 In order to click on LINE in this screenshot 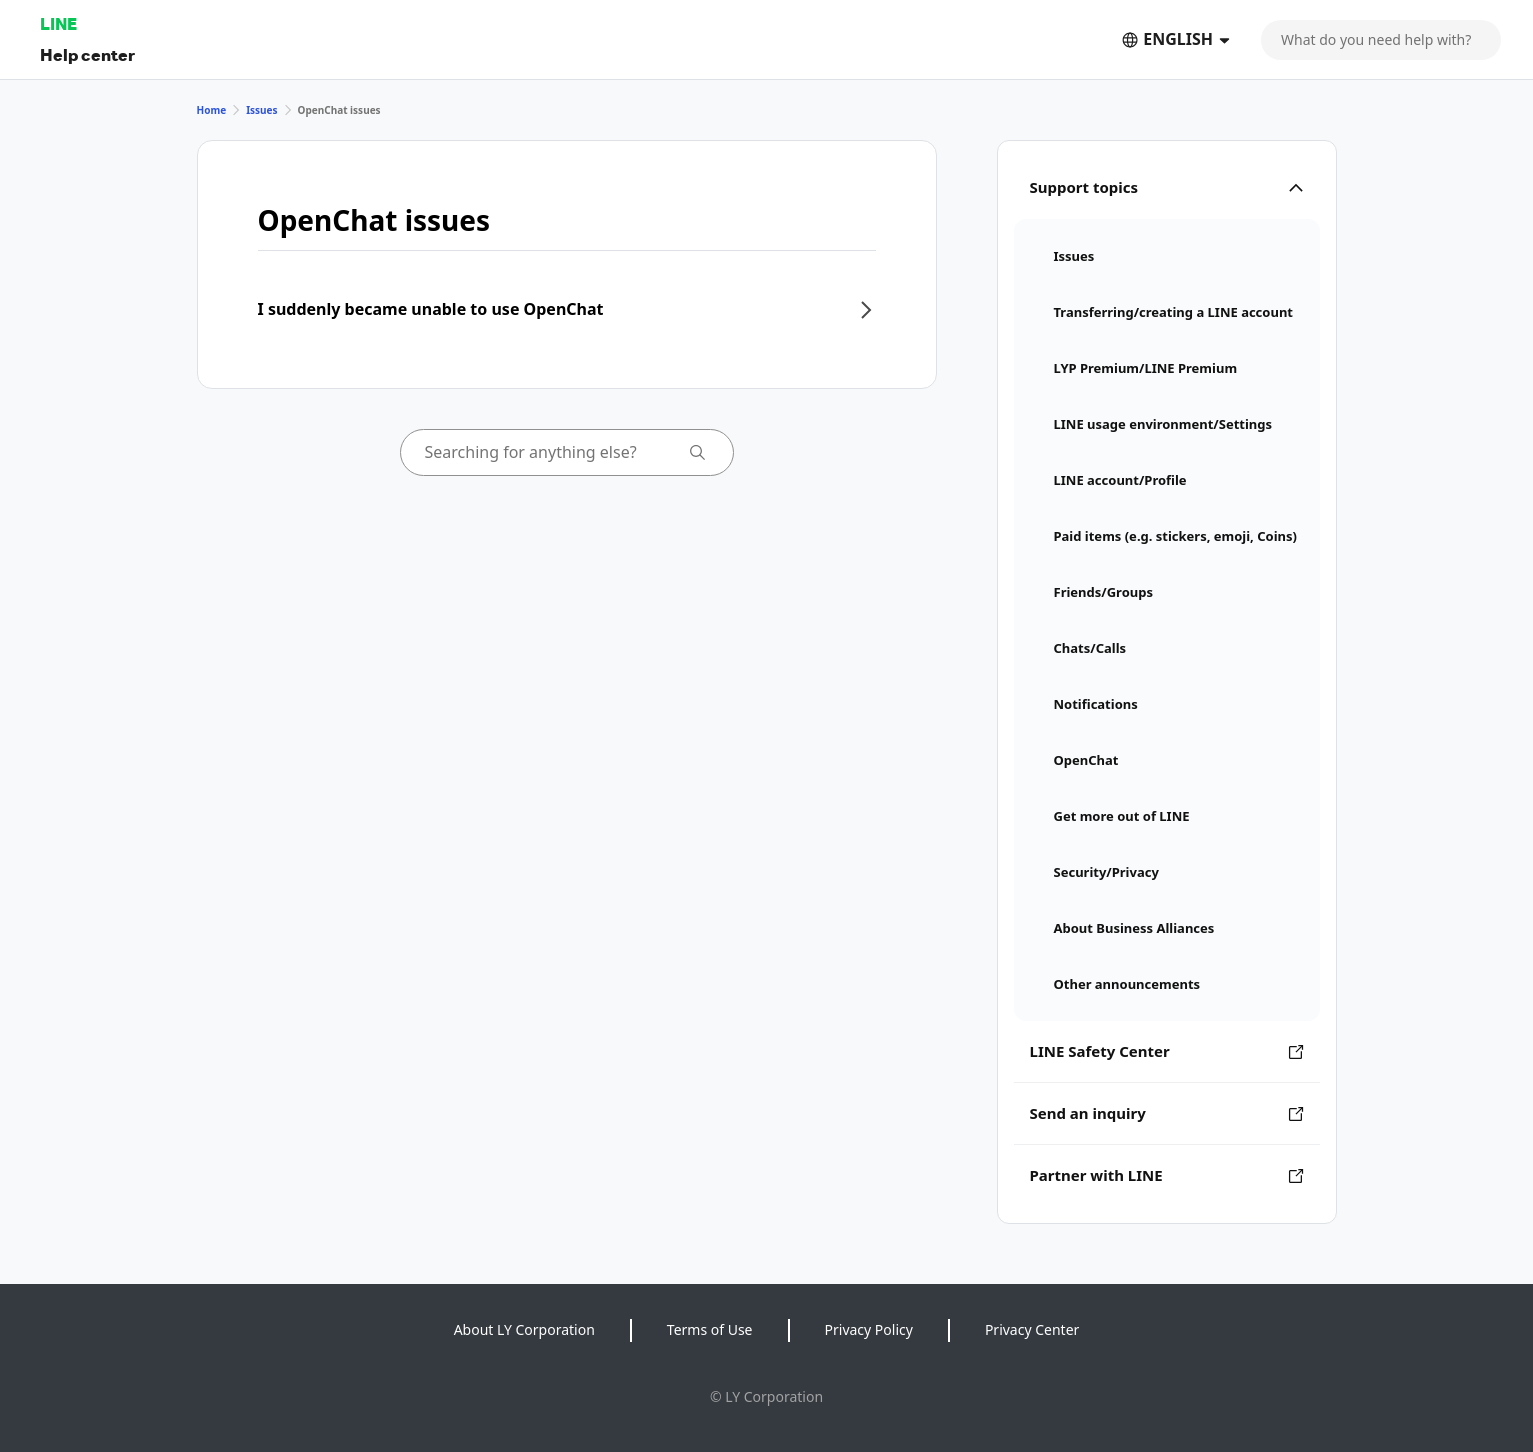, I will do `click(58, 23)`.